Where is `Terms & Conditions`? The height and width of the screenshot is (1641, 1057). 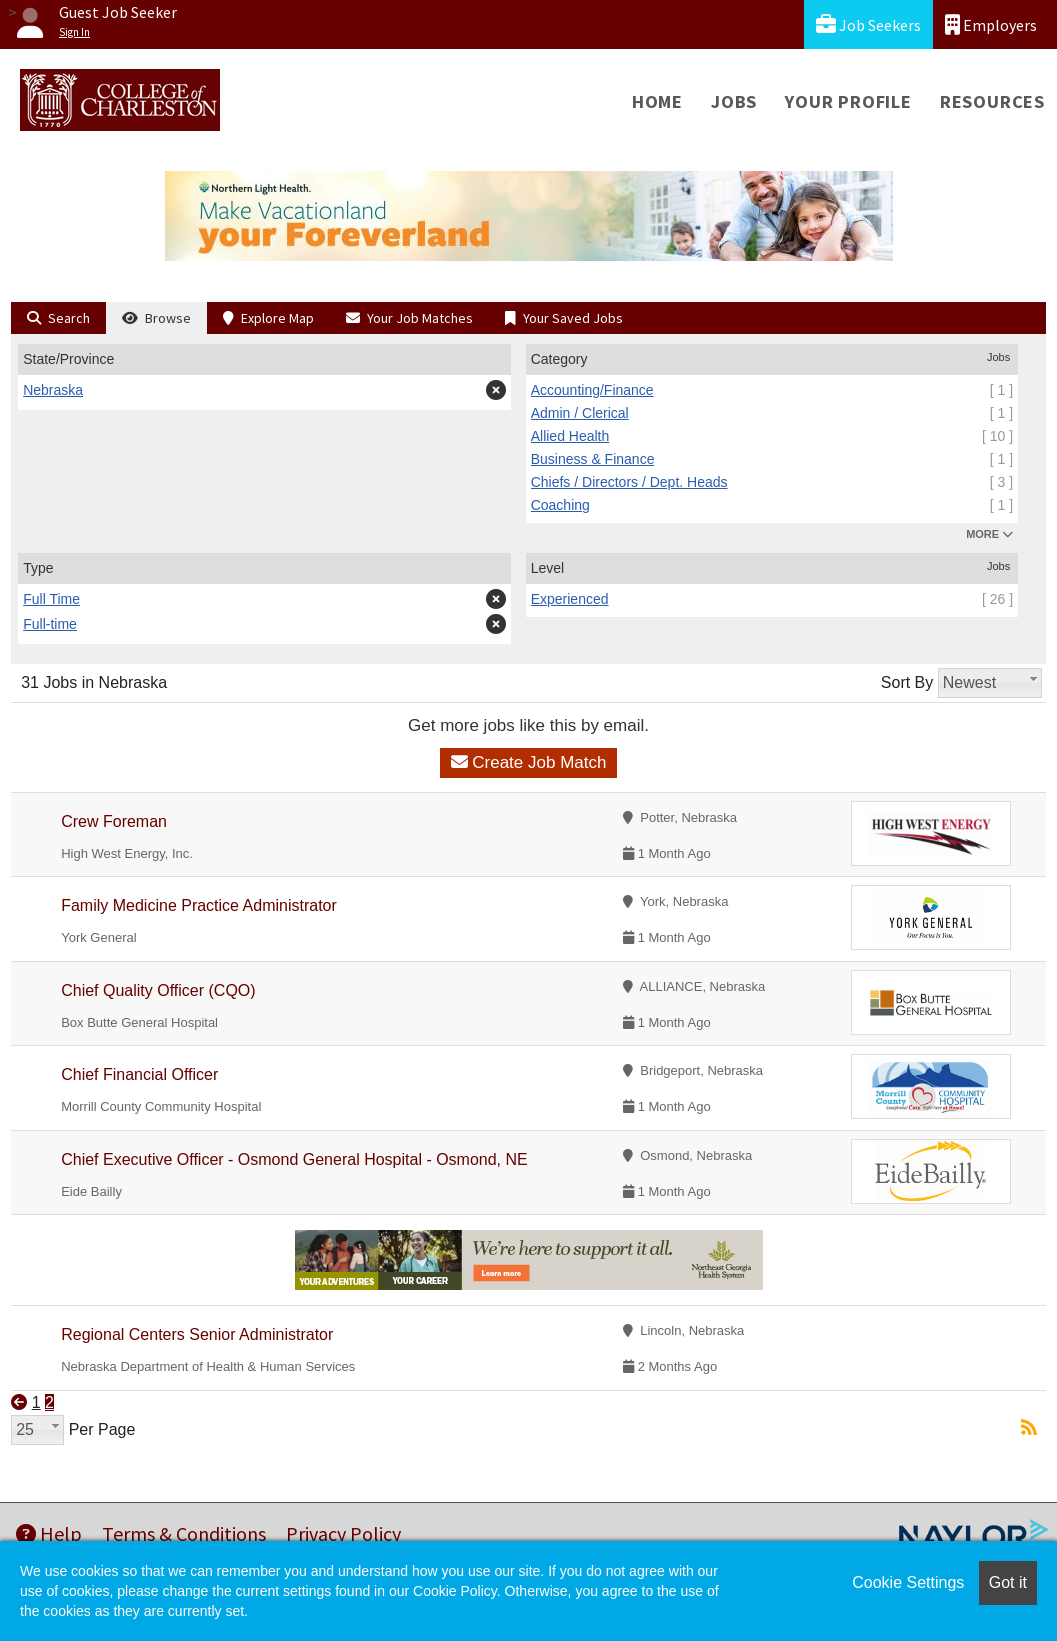
Terms & Conditions is located at coordinates (184, 1533).